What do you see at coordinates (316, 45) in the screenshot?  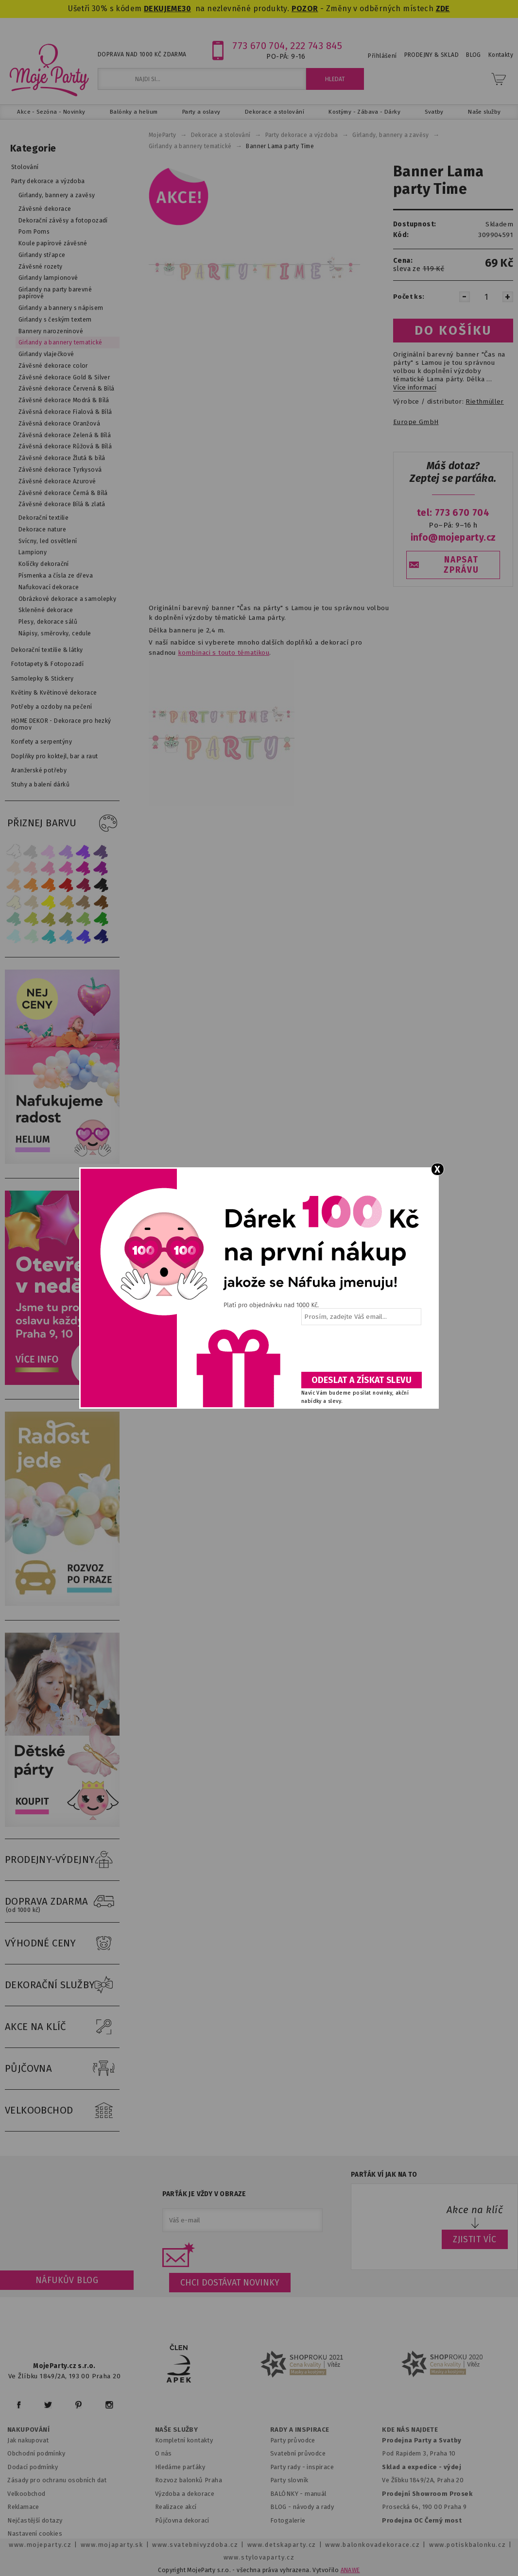 I see `222 743 845` at bounding box center [316, 45].